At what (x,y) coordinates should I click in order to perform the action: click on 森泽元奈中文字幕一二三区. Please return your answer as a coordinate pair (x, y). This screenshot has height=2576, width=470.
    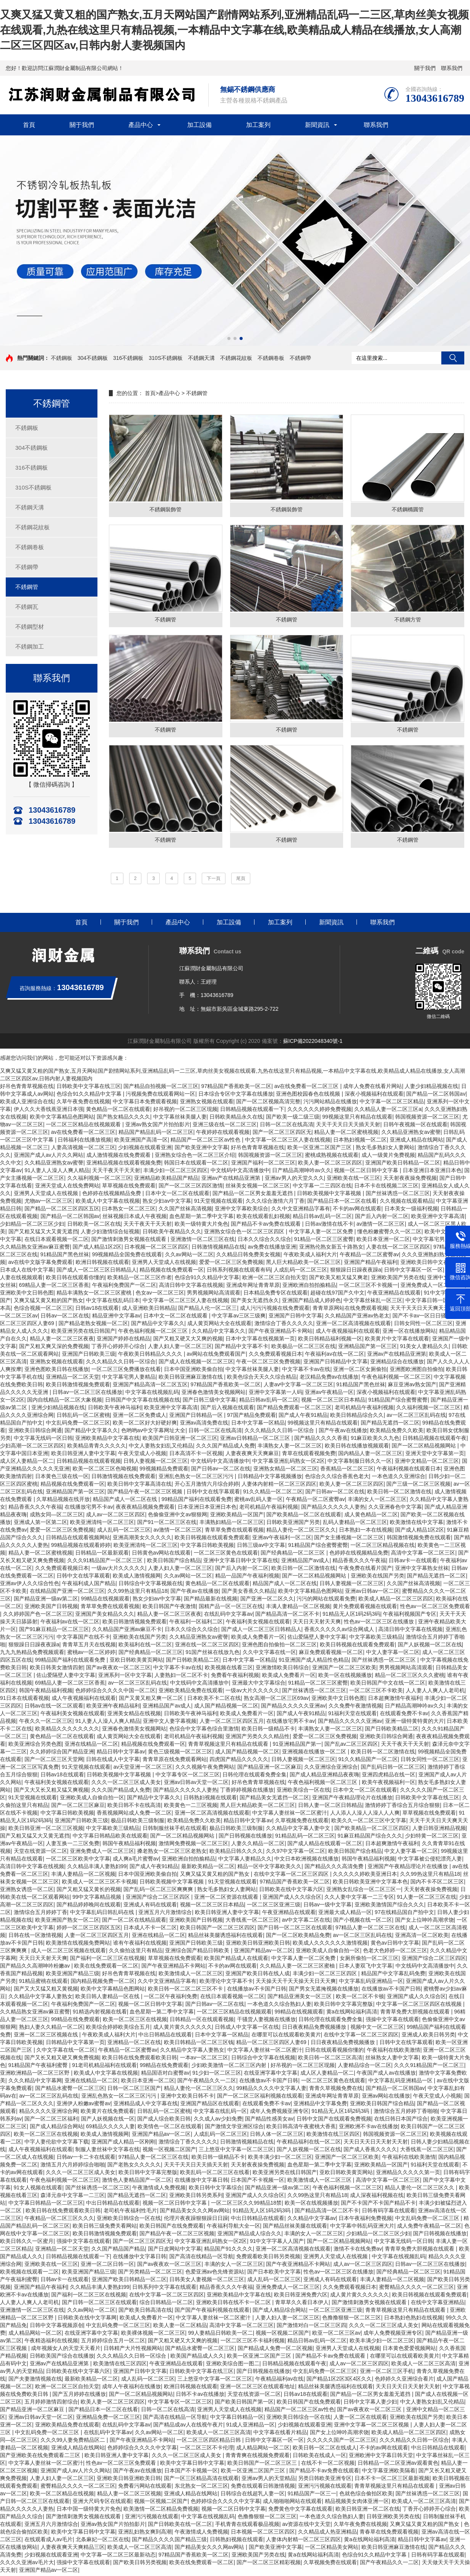
    Looking at the image, I should click on (73, 2197).